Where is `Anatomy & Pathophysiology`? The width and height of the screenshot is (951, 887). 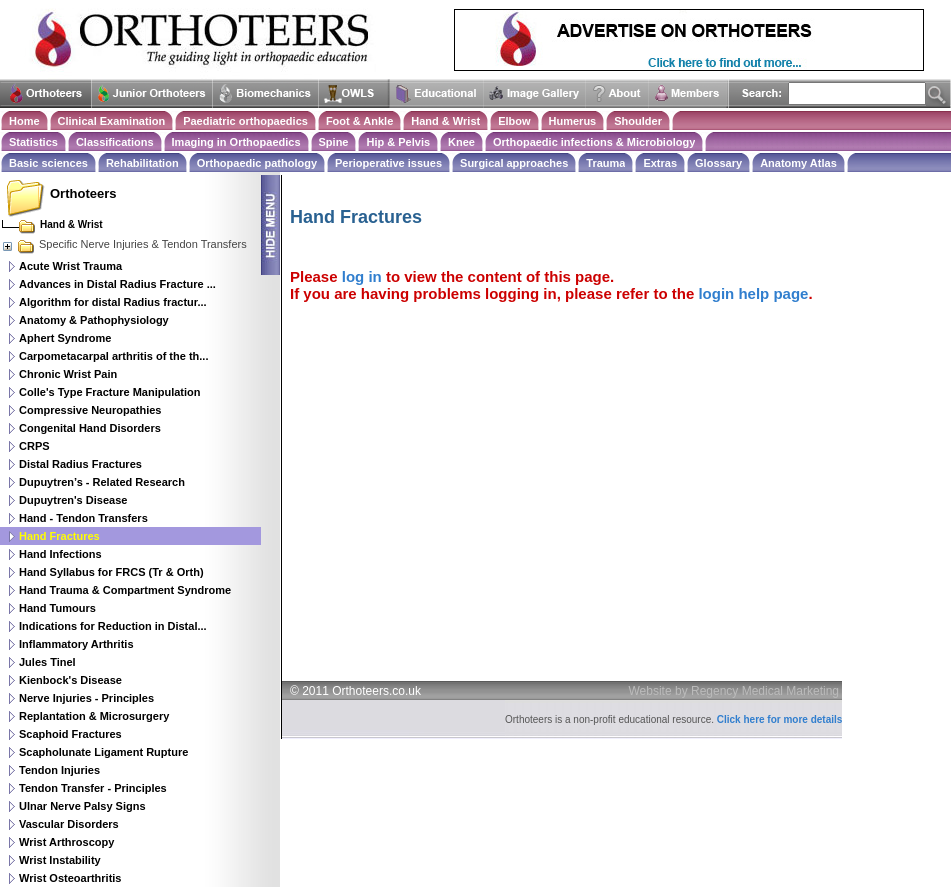
Anatomy & Pathophysiology is located at coordinates (94, 320).